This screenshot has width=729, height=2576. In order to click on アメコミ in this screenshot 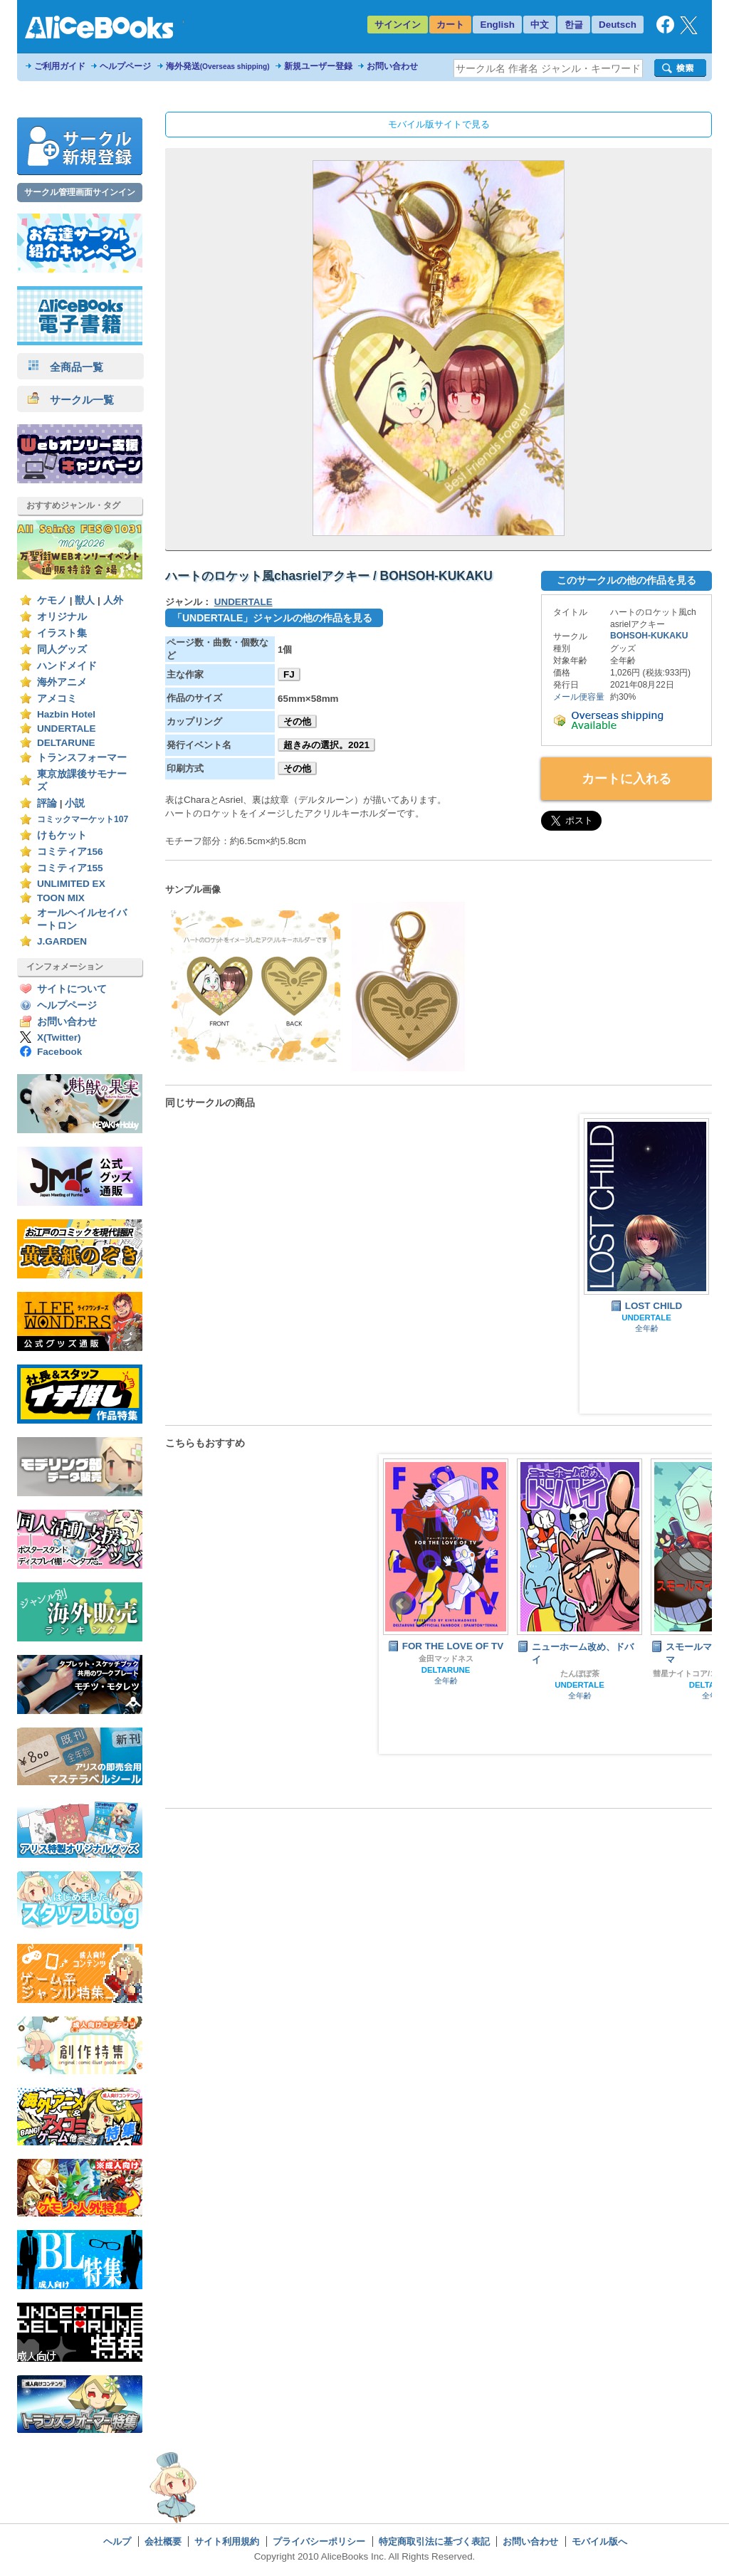, I will do `click(57, 698)`.